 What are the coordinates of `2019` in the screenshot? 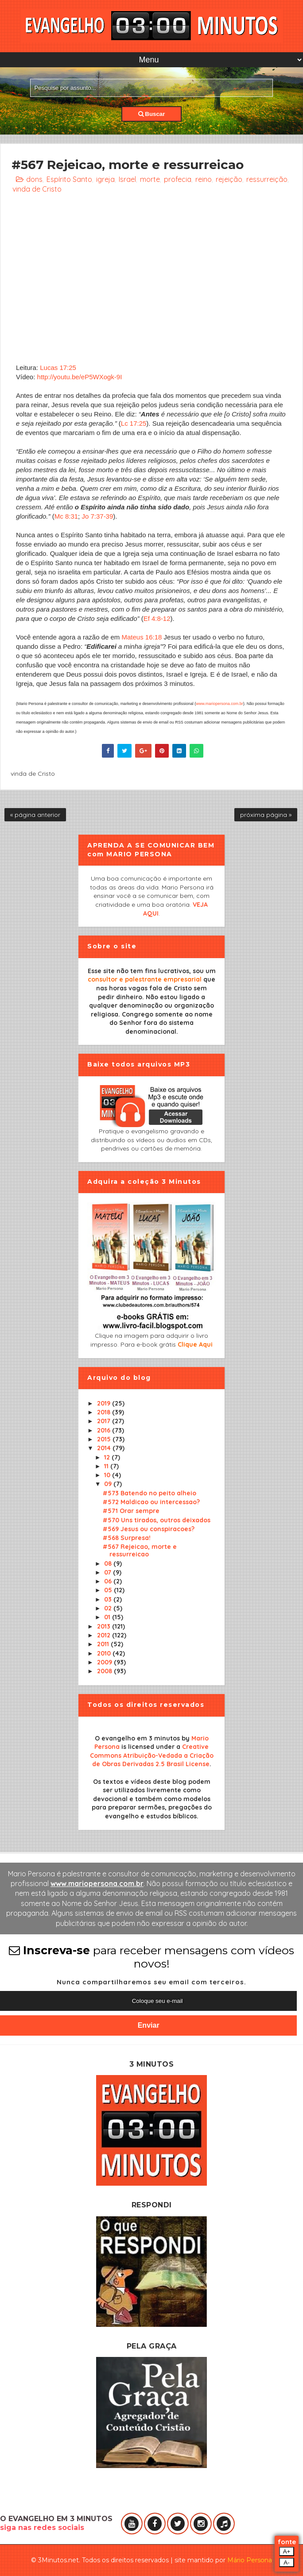 It's located at (104, 1403).